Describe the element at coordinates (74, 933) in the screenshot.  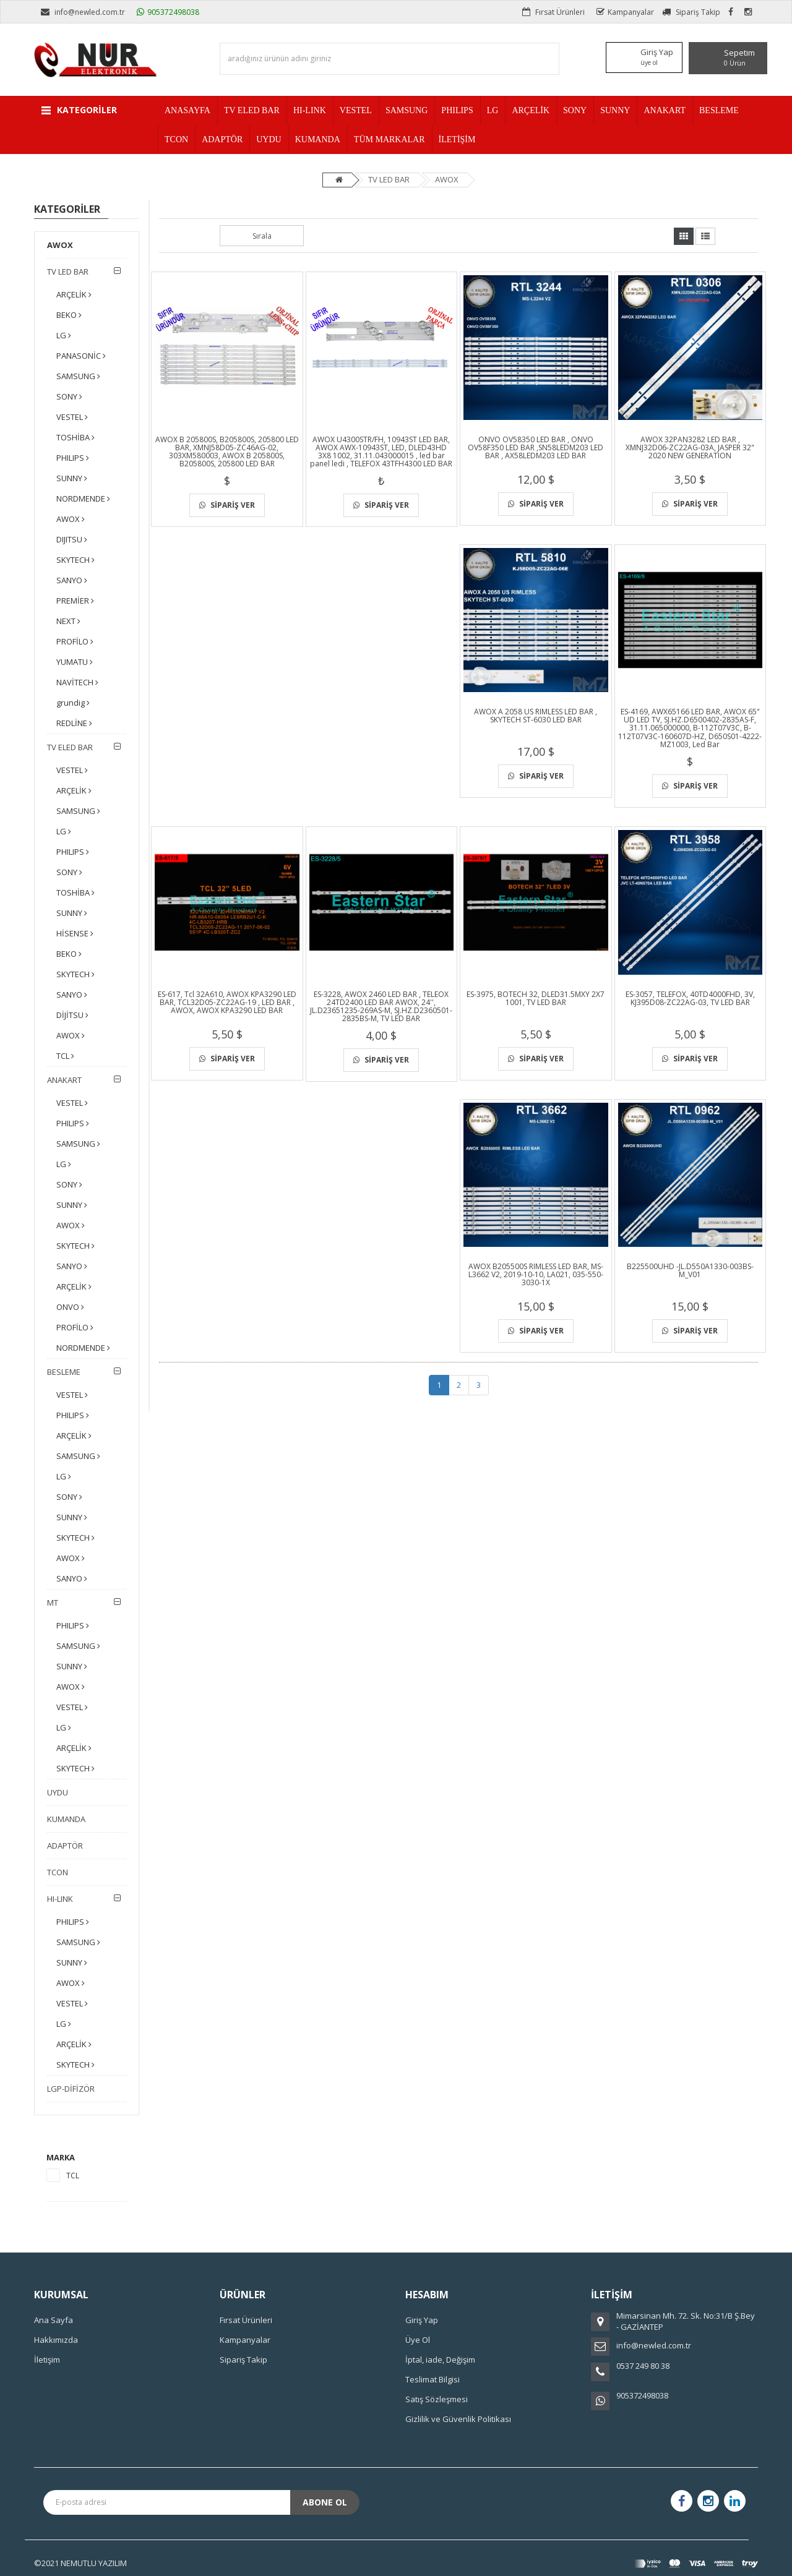
I see `HİSENSE` at that location.